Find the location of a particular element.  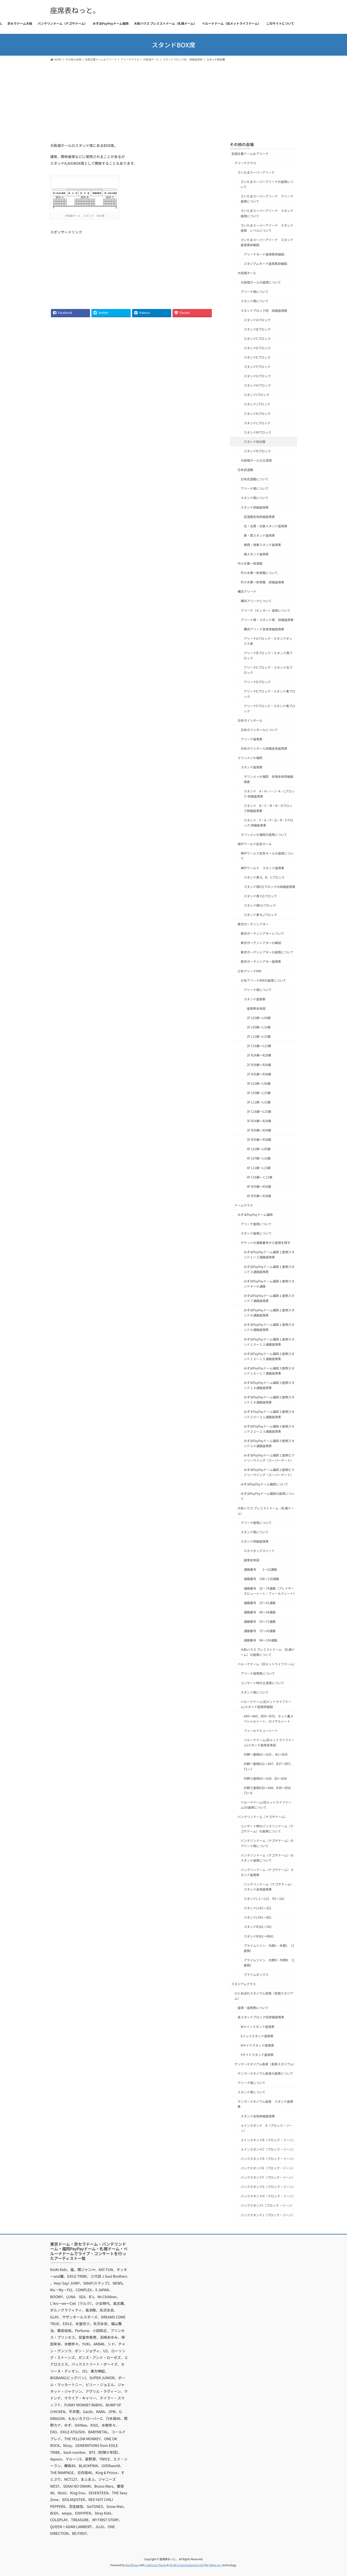

スタンドR181～341 is located at coordinates (258, 1926).